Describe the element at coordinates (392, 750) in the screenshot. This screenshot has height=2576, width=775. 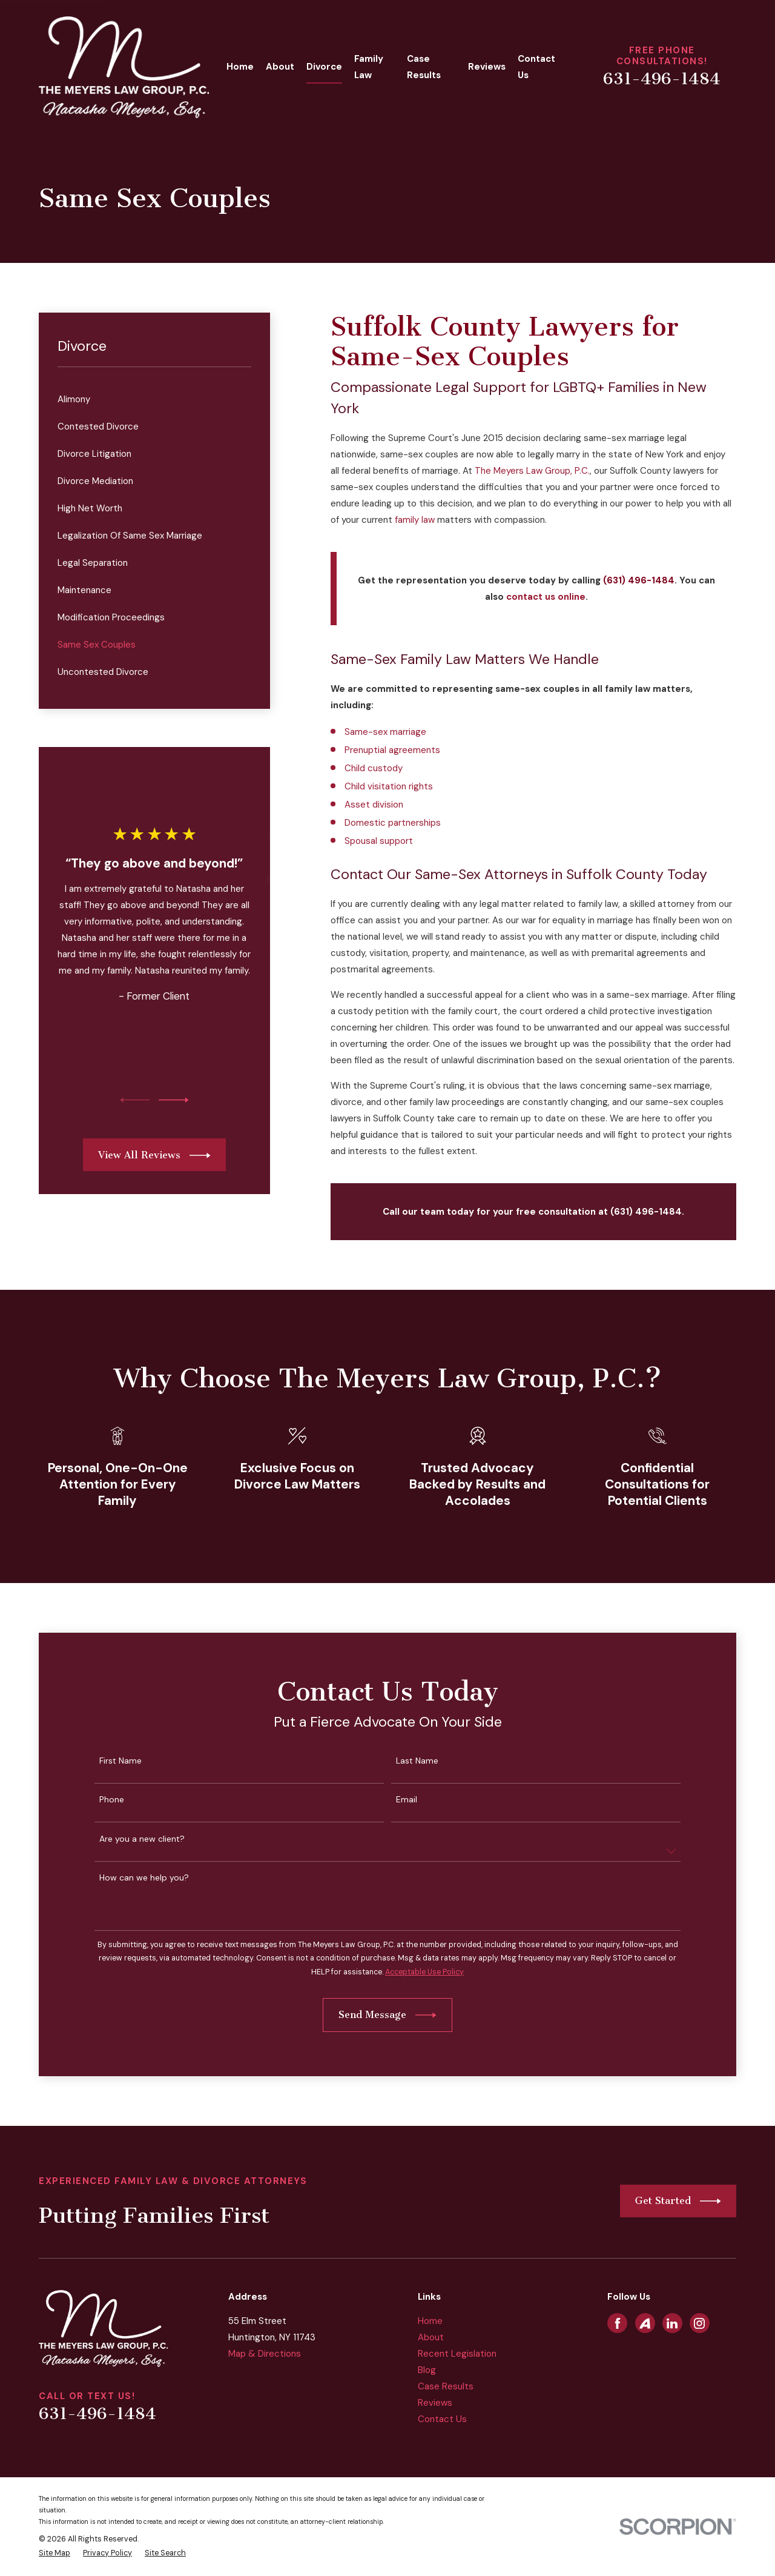
I see `Prenuptial agreements` at that location.